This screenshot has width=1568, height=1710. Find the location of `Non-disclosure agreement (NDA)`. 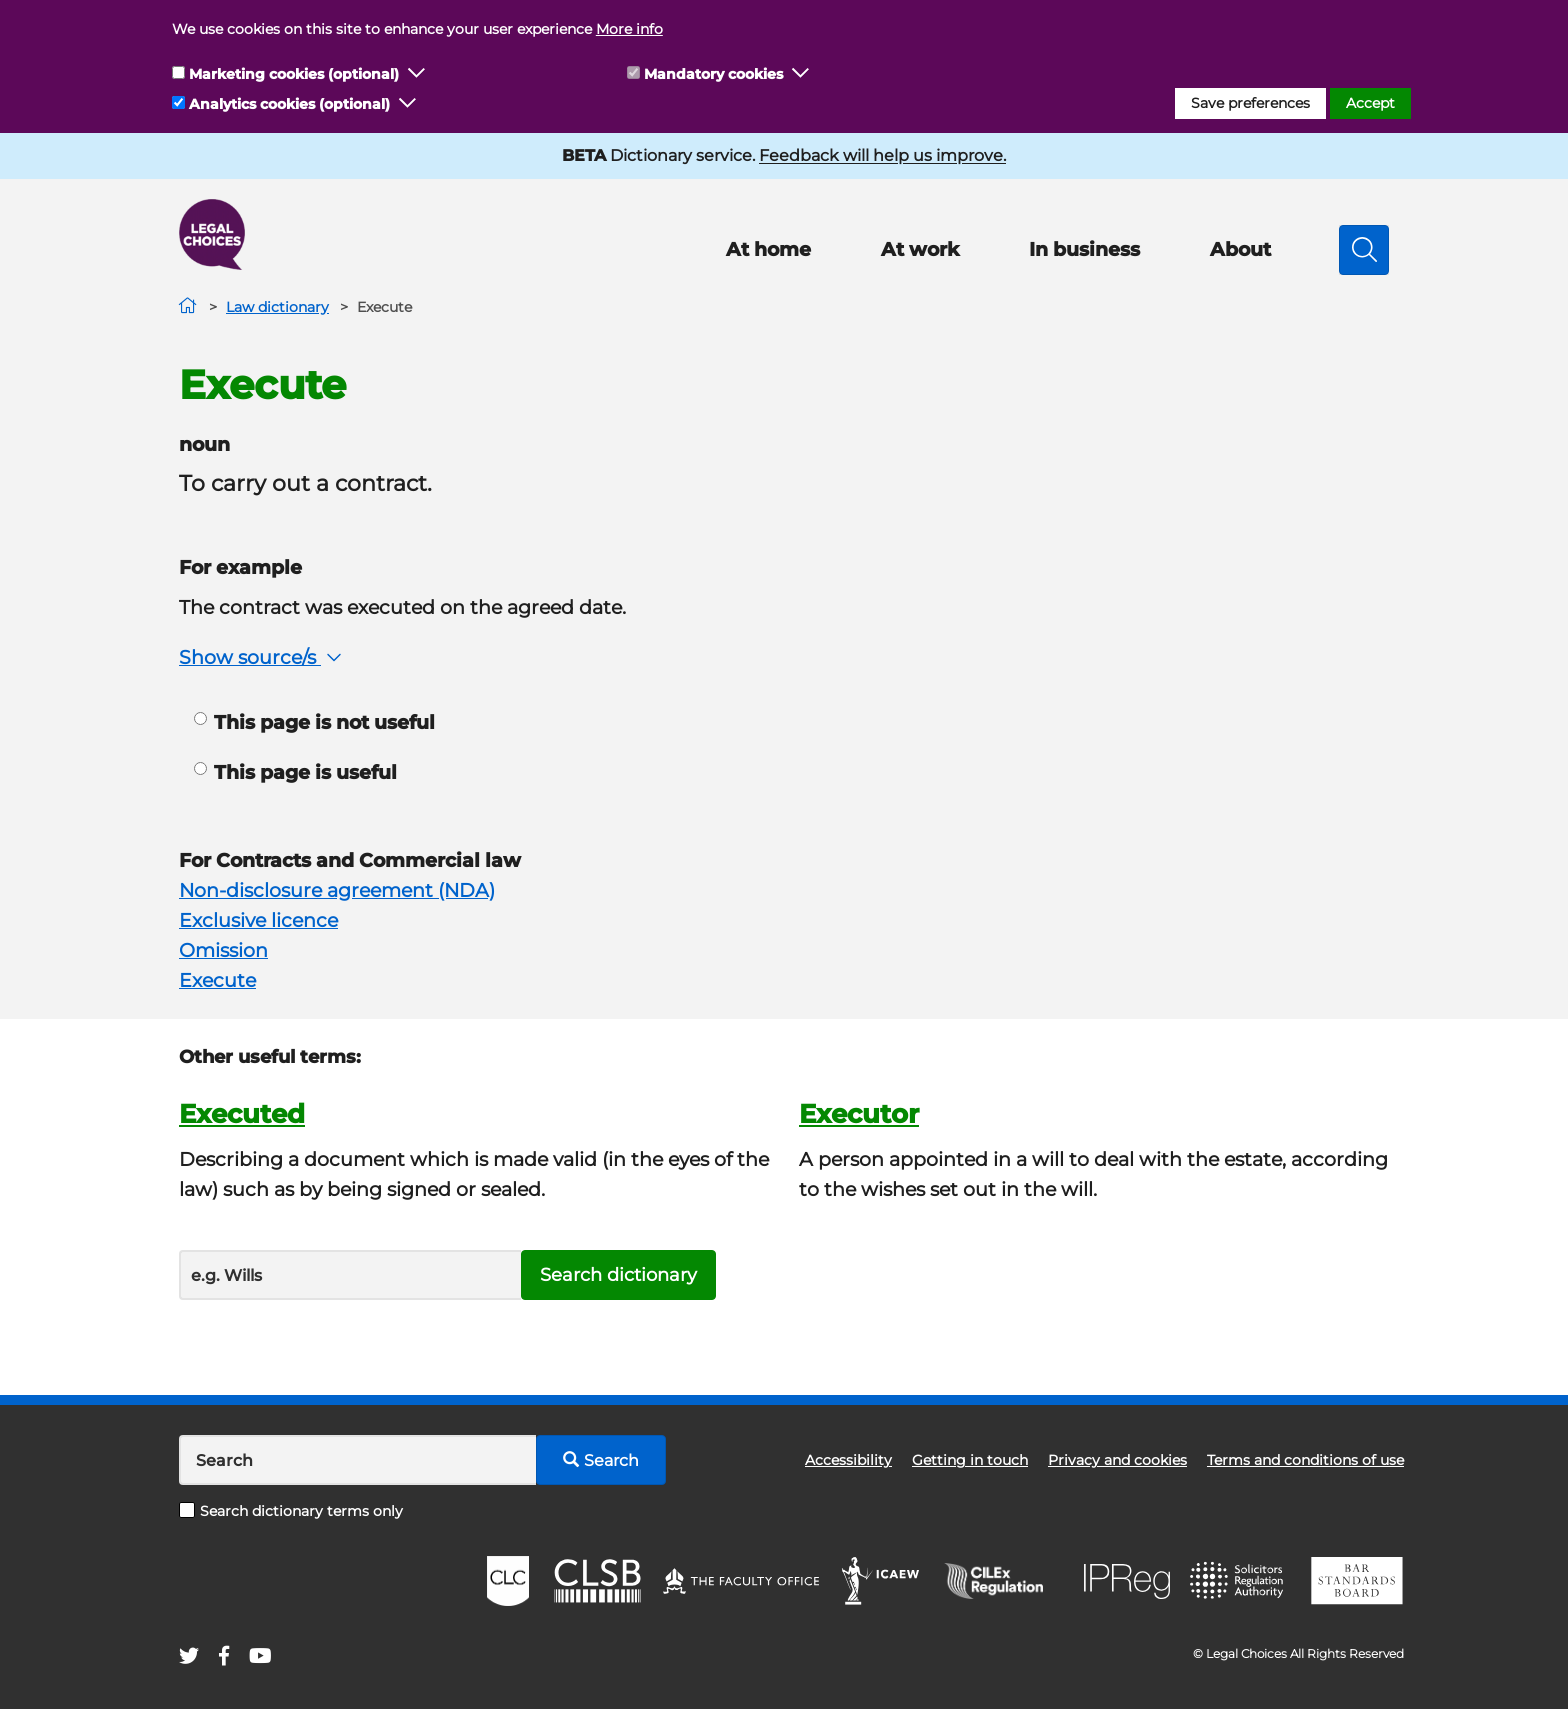

Non-disclosure agreement (NDA) is located at coordinates (337, 890).